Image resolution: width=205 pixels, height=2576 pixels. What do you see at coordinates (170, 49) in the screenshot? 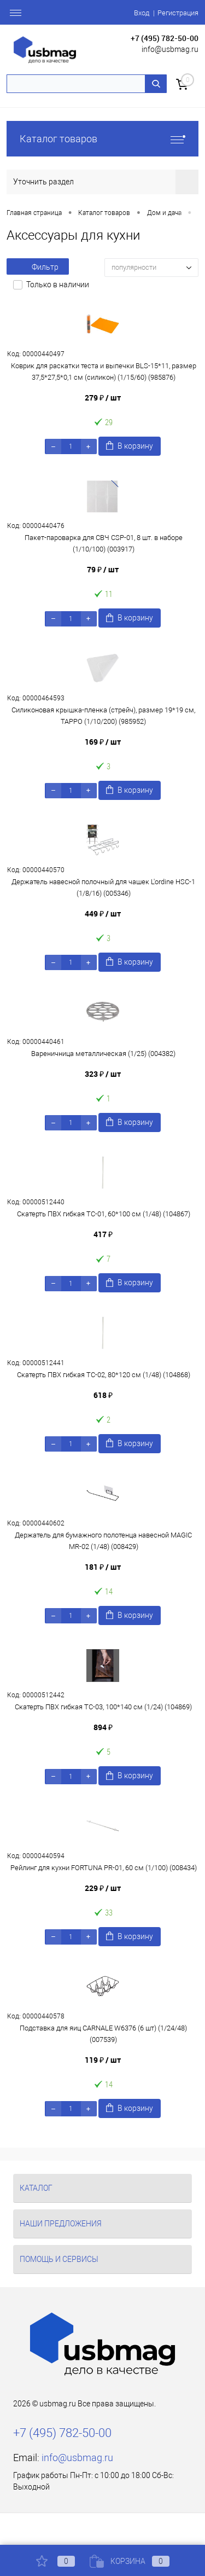
I see `info@usbmag.ru` at bounding box center [170, 49].